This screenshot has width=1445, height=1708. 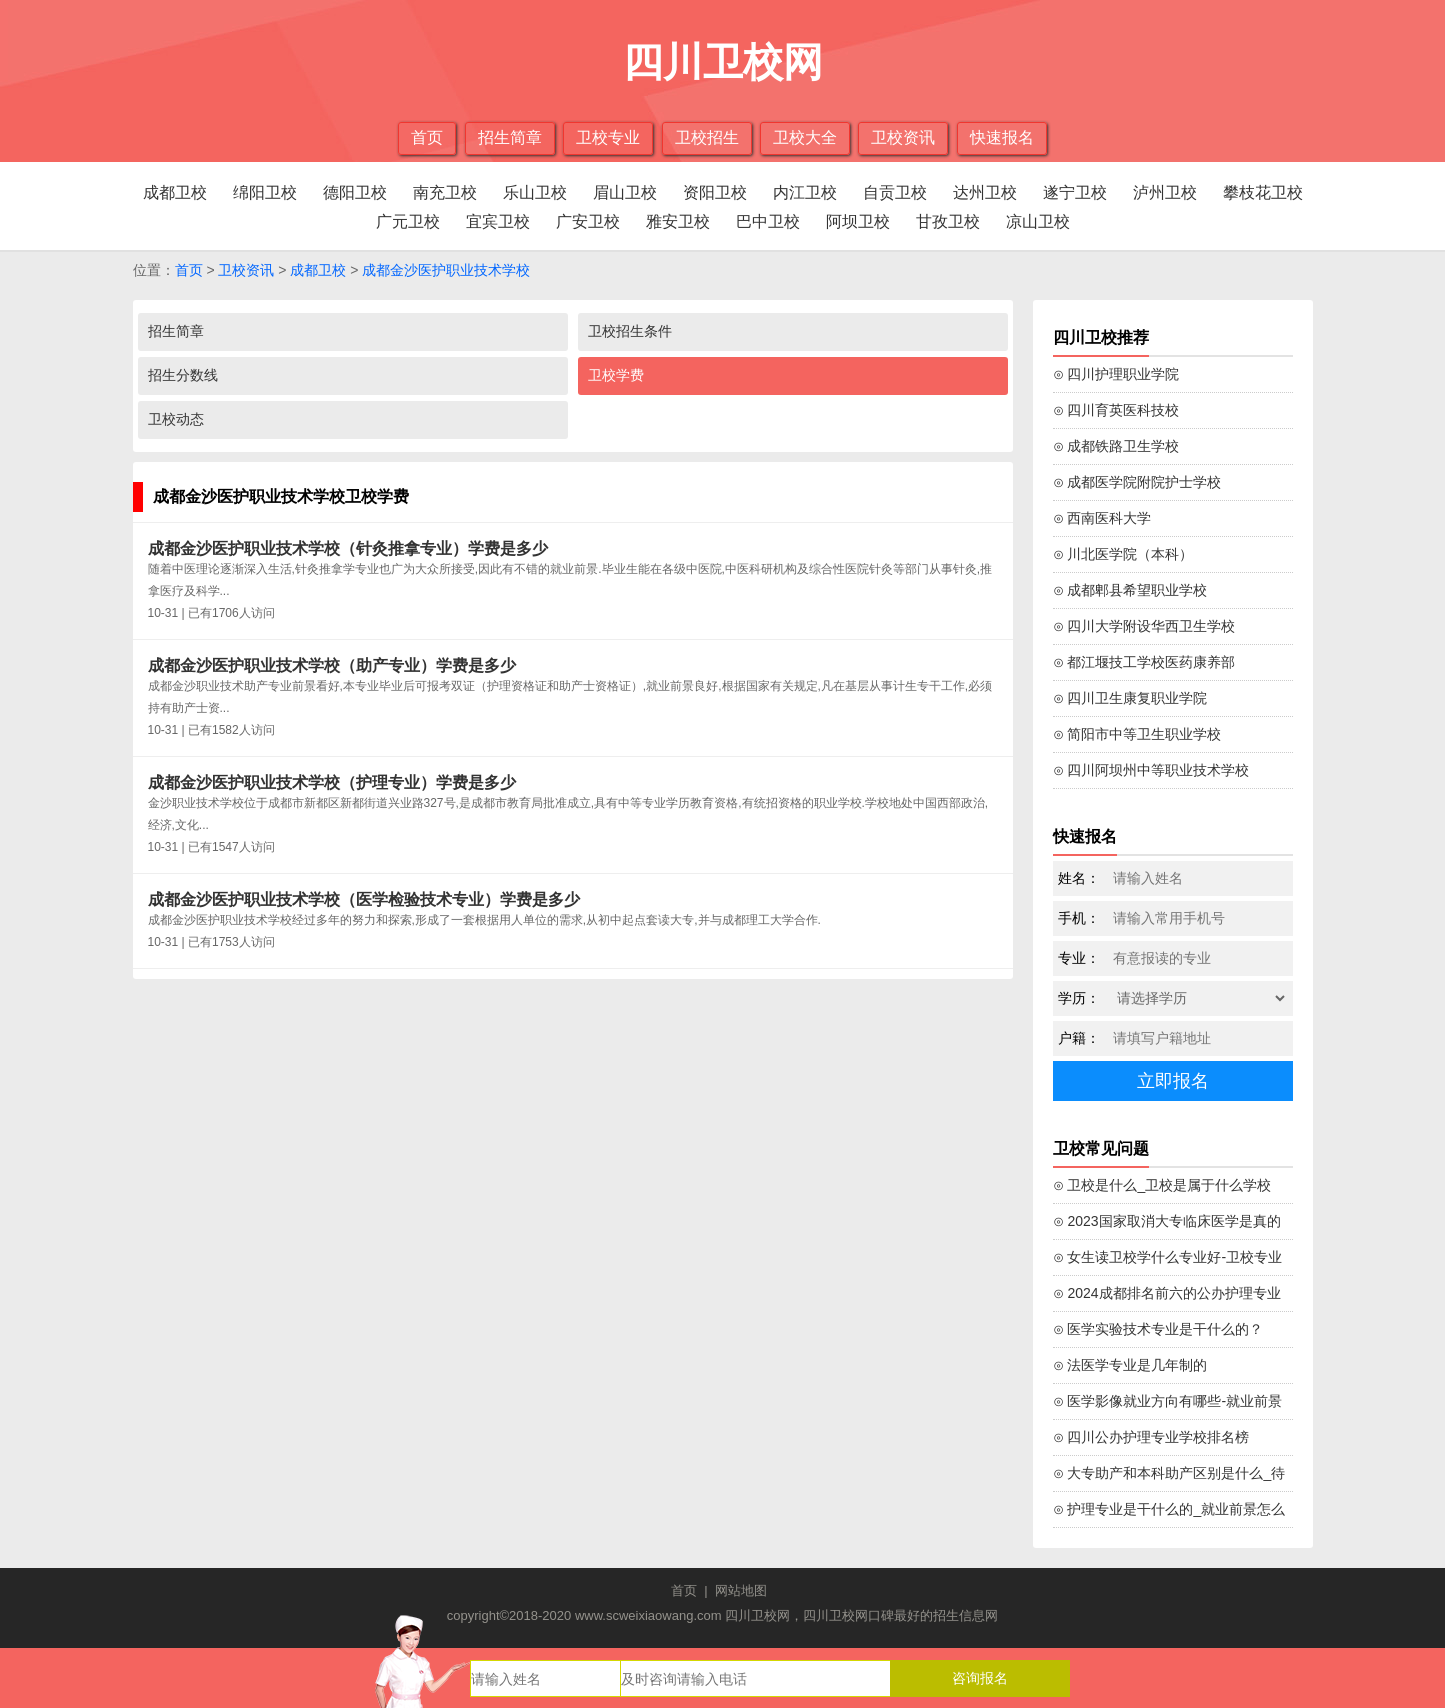 I want to click on ⊙ 都江堰技工学校医药康养部, so click(x=1144, y=662).